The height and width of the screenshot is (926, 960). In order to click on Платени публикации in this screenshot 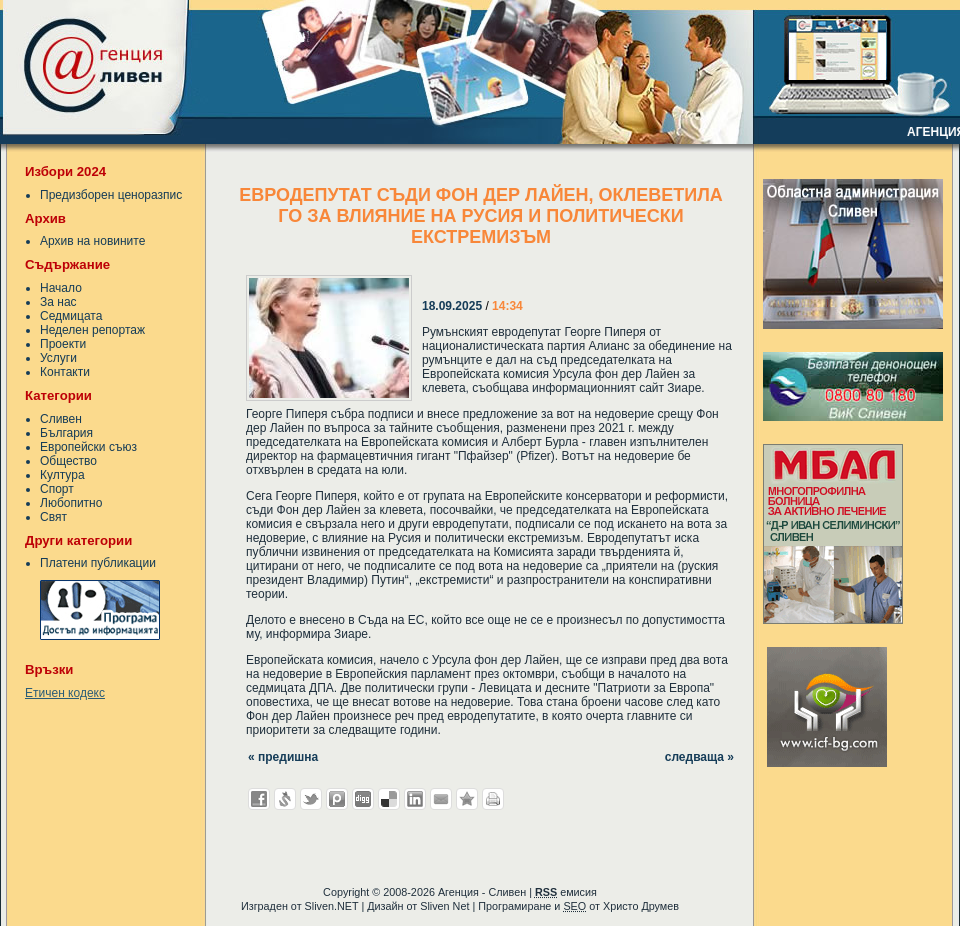, I will do `click(98, 563)`.